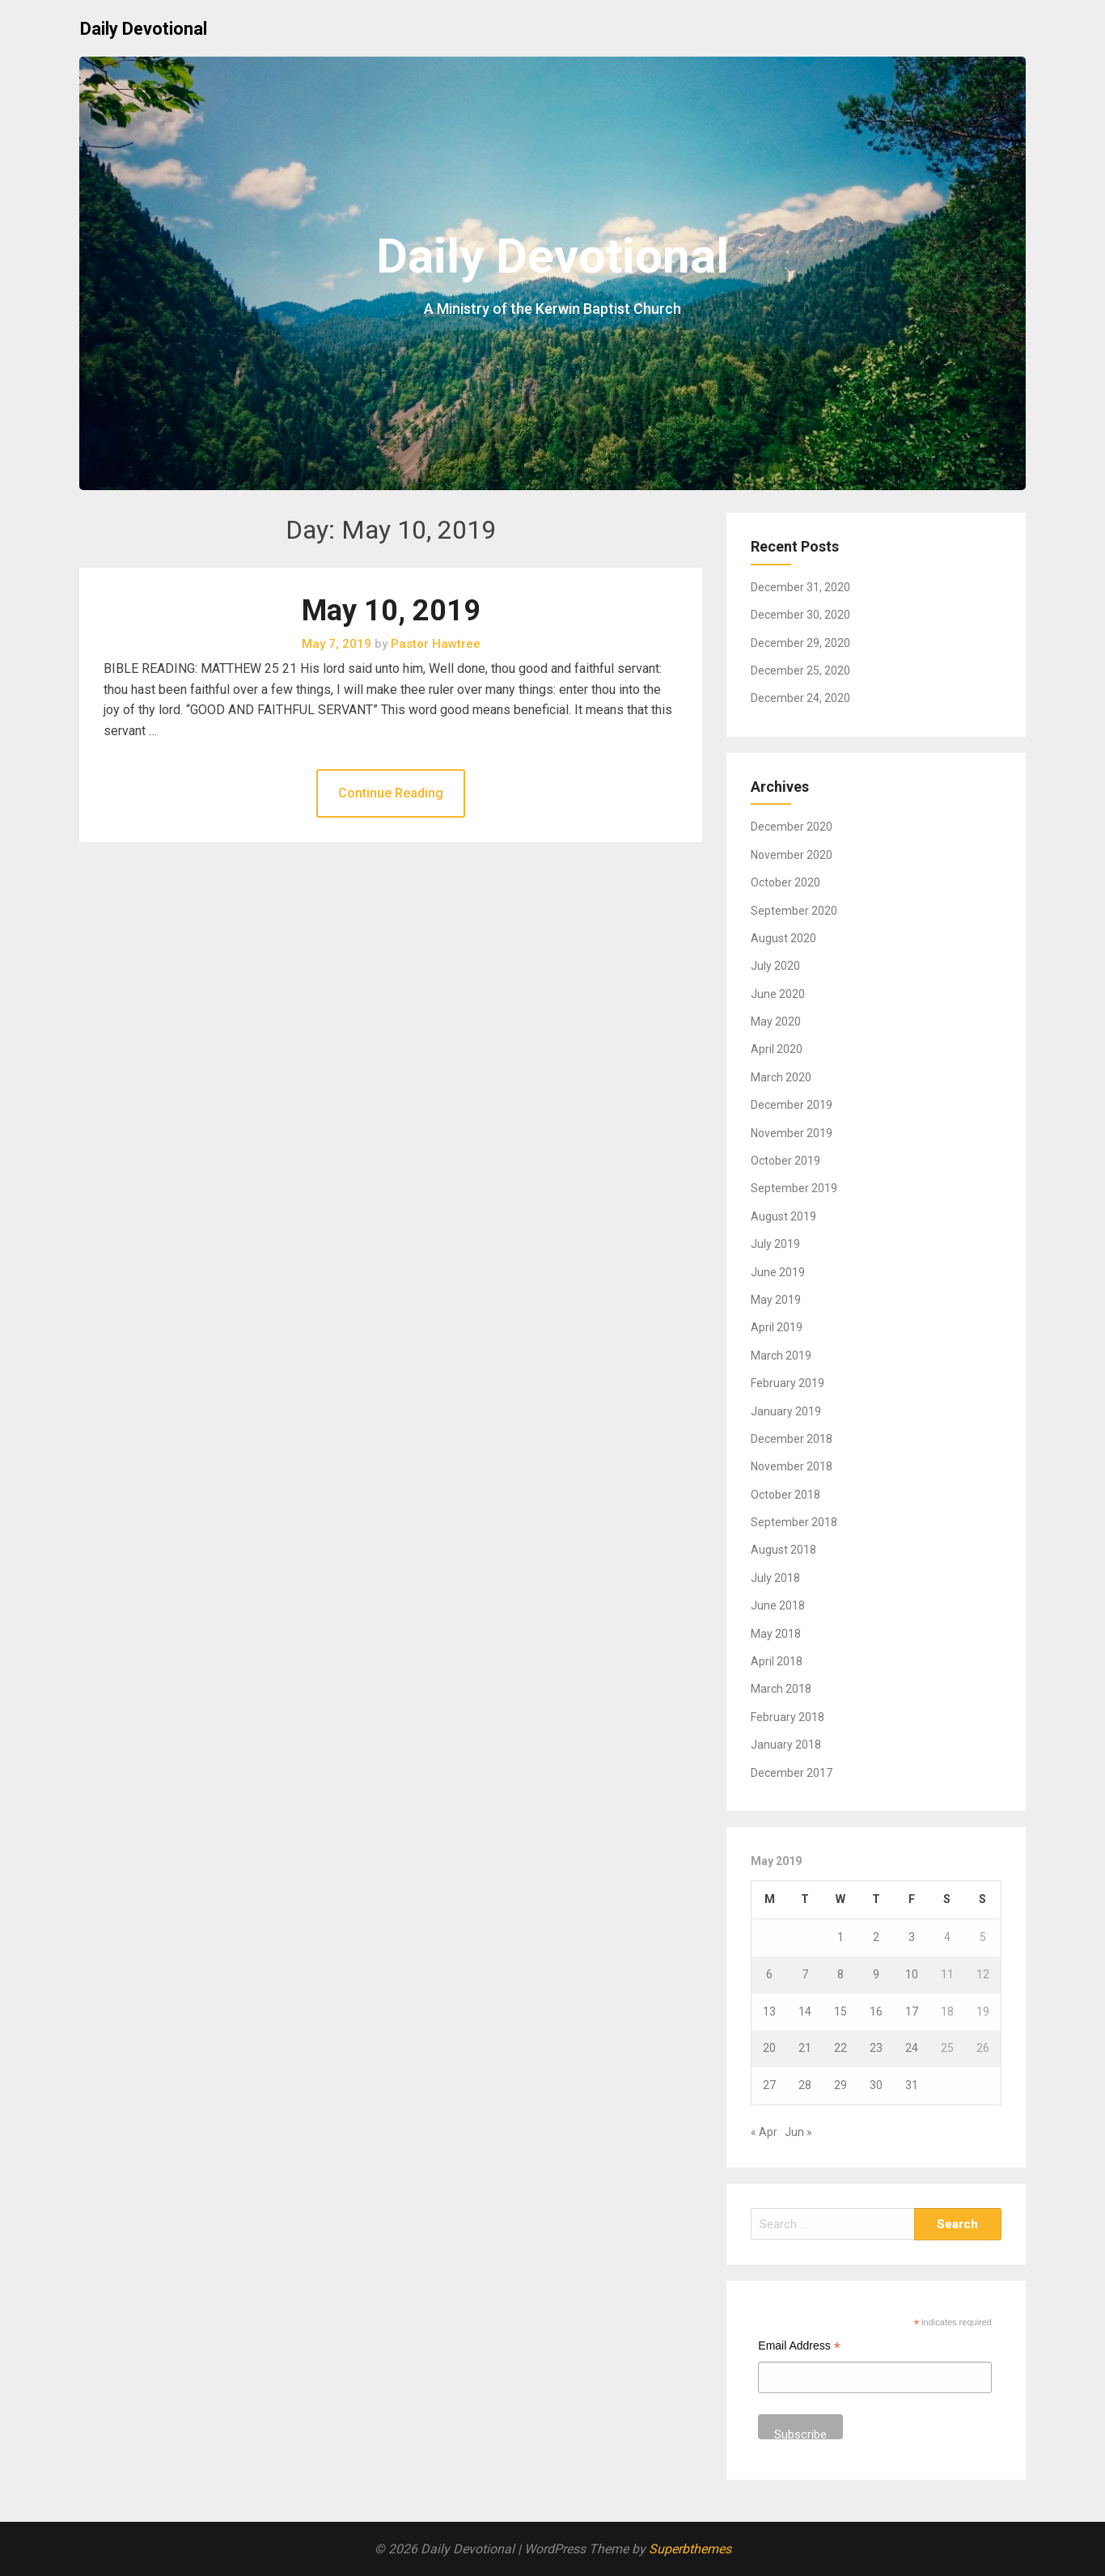  What do you see at coordinates (783, 938) in the screenshot?
I see `August 2020` at bounding box center [783, 938].